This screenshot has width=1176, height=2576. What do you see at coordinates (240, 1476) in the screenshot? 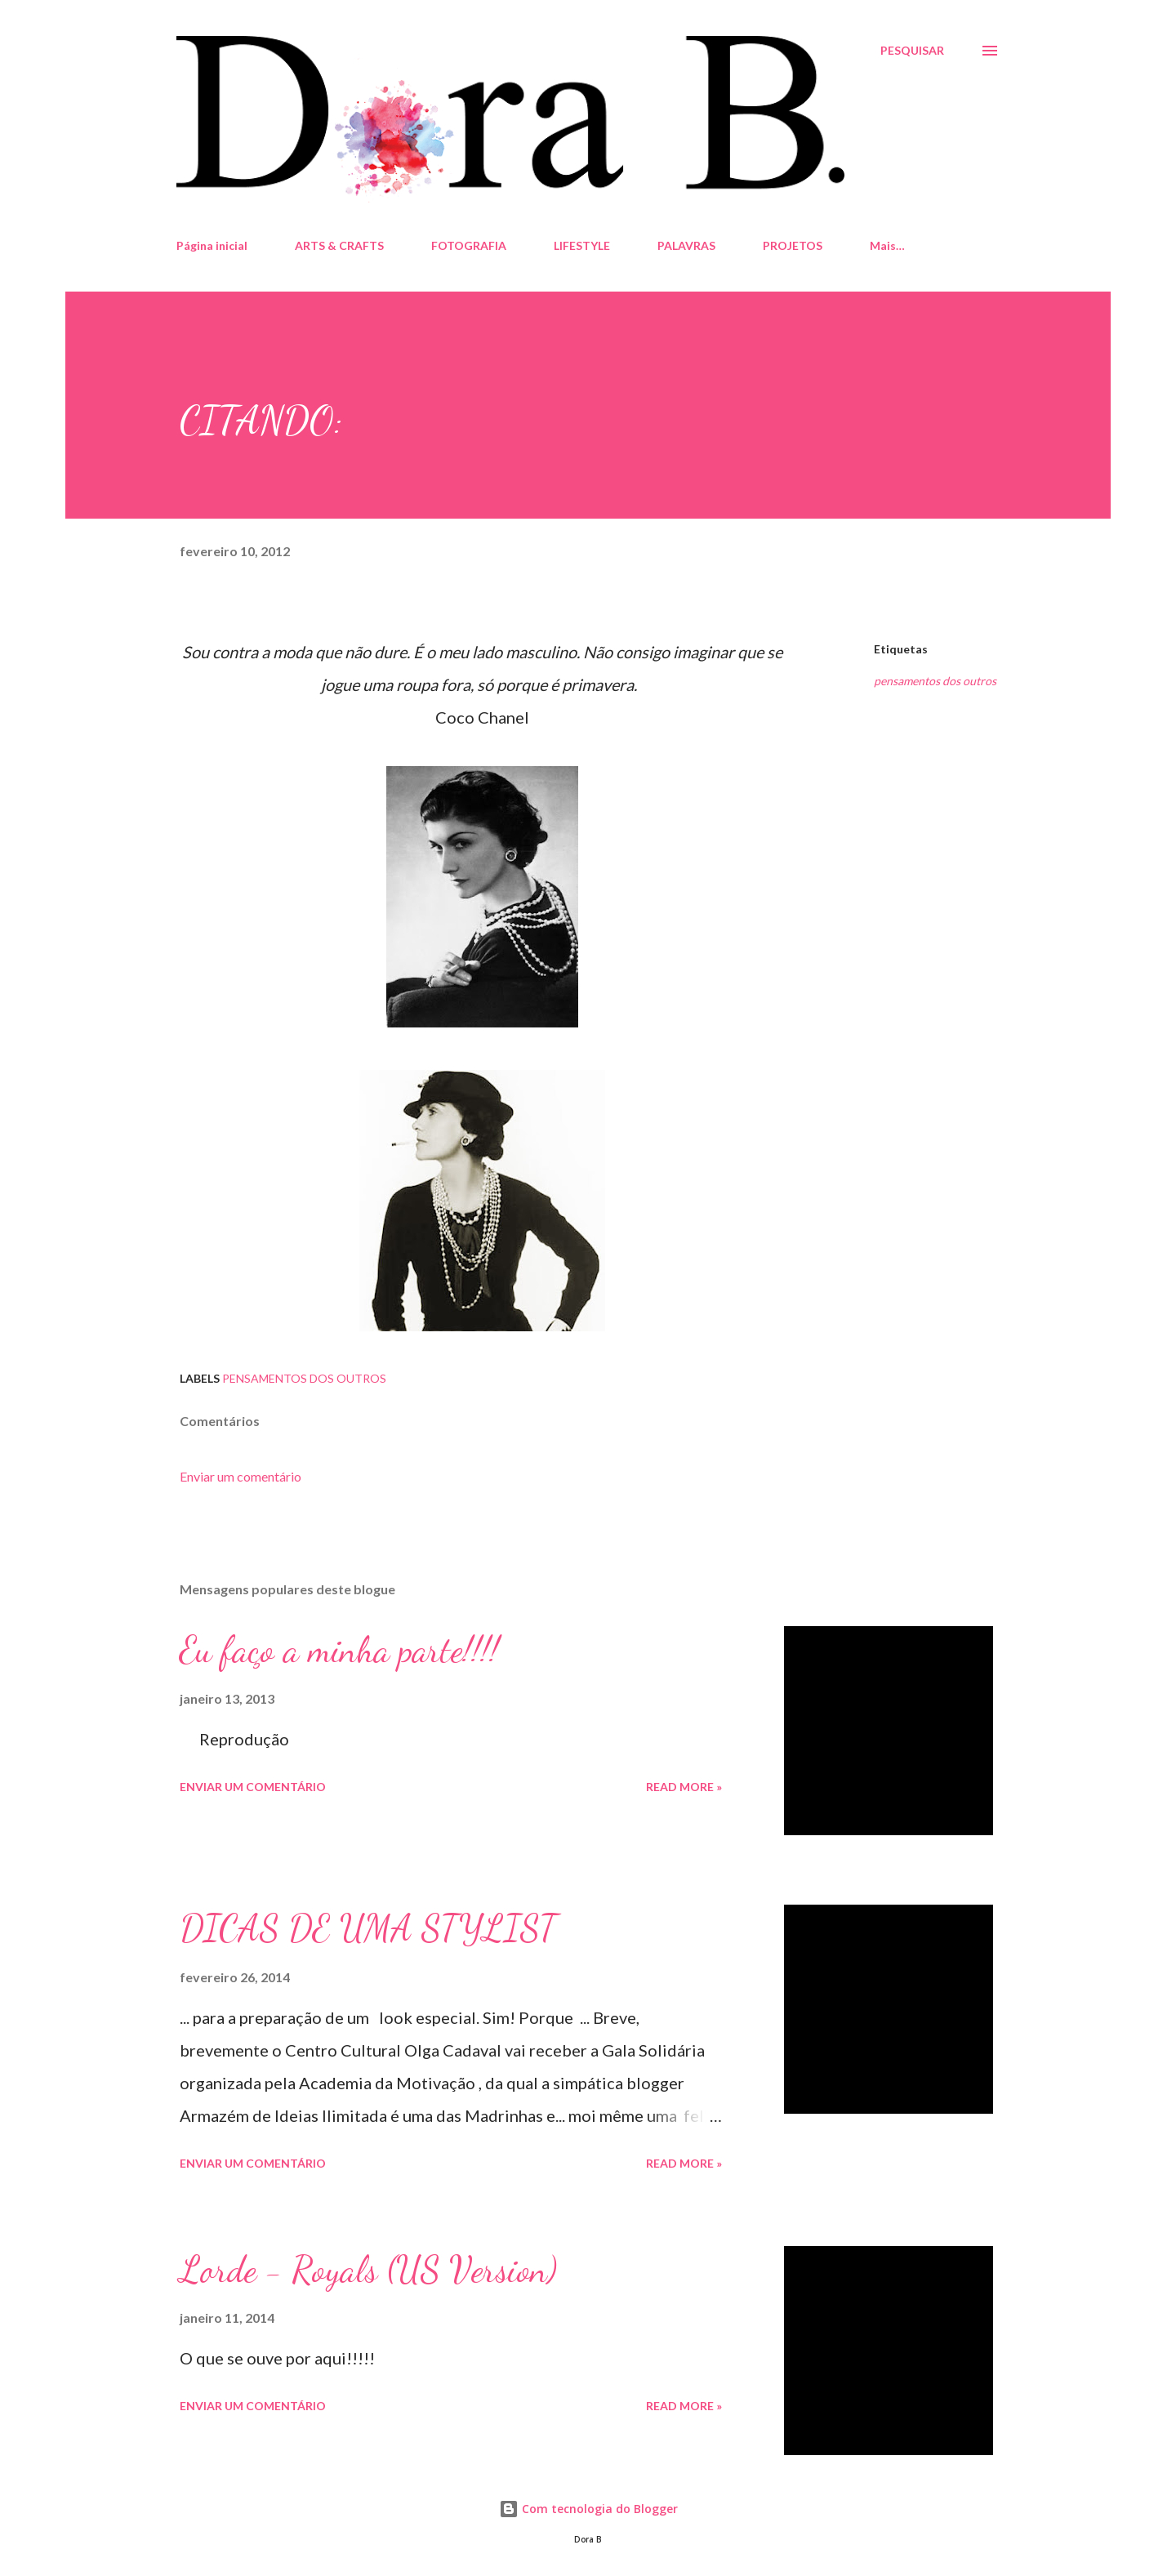
I see `Enviar um comentário` at bounding box center [240, 1476].